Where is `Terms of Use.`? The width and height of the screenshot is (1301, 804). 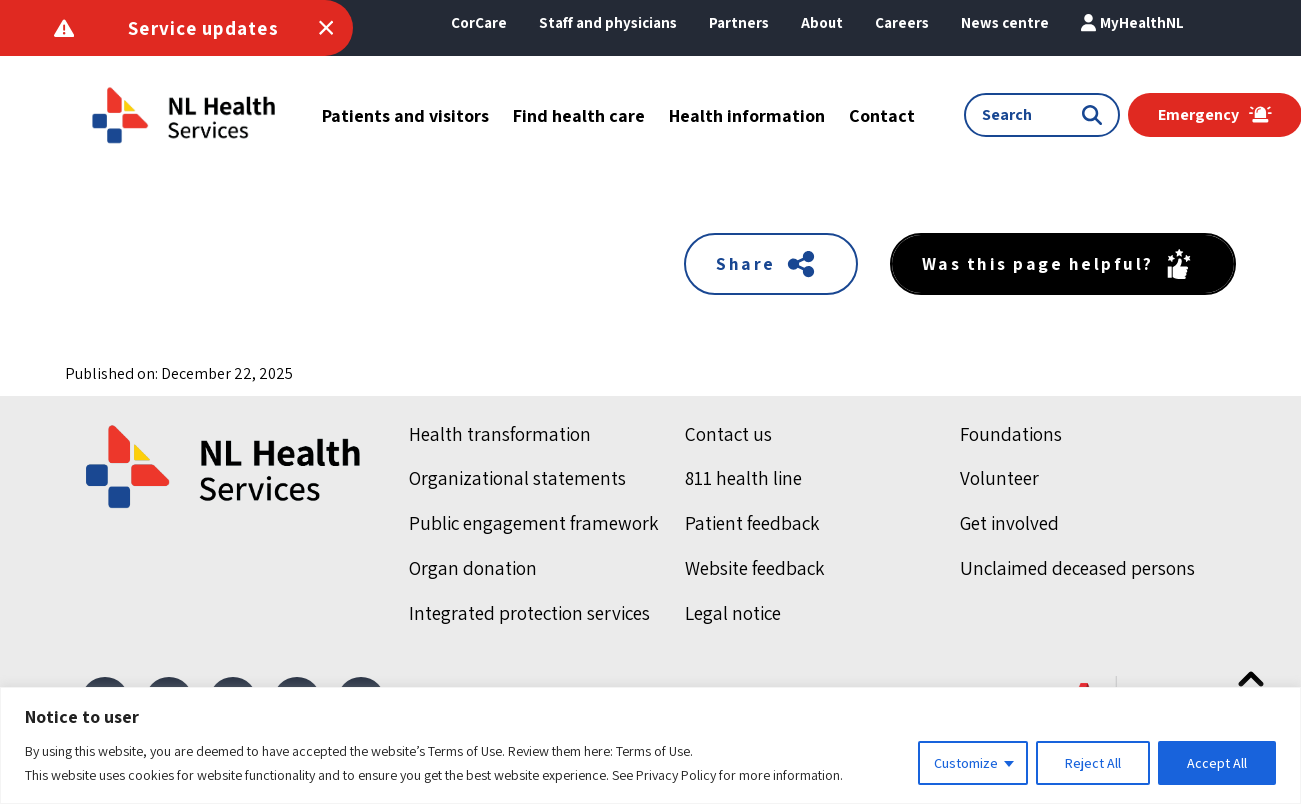
Terms of Use. is located at coordinates (654, 751).